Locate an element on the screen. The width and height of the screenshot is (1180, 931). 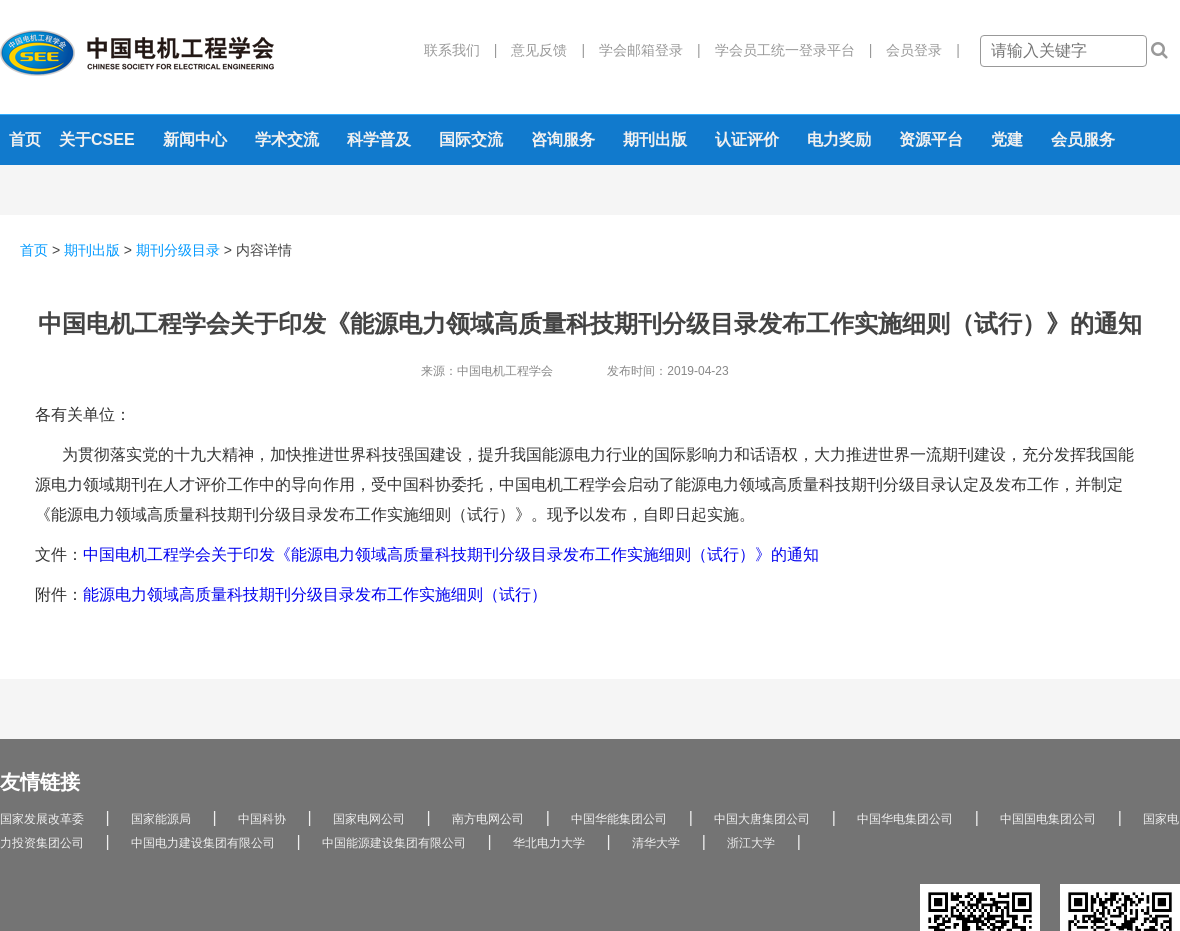
会员登录 | is located at coordinates (916, 50).